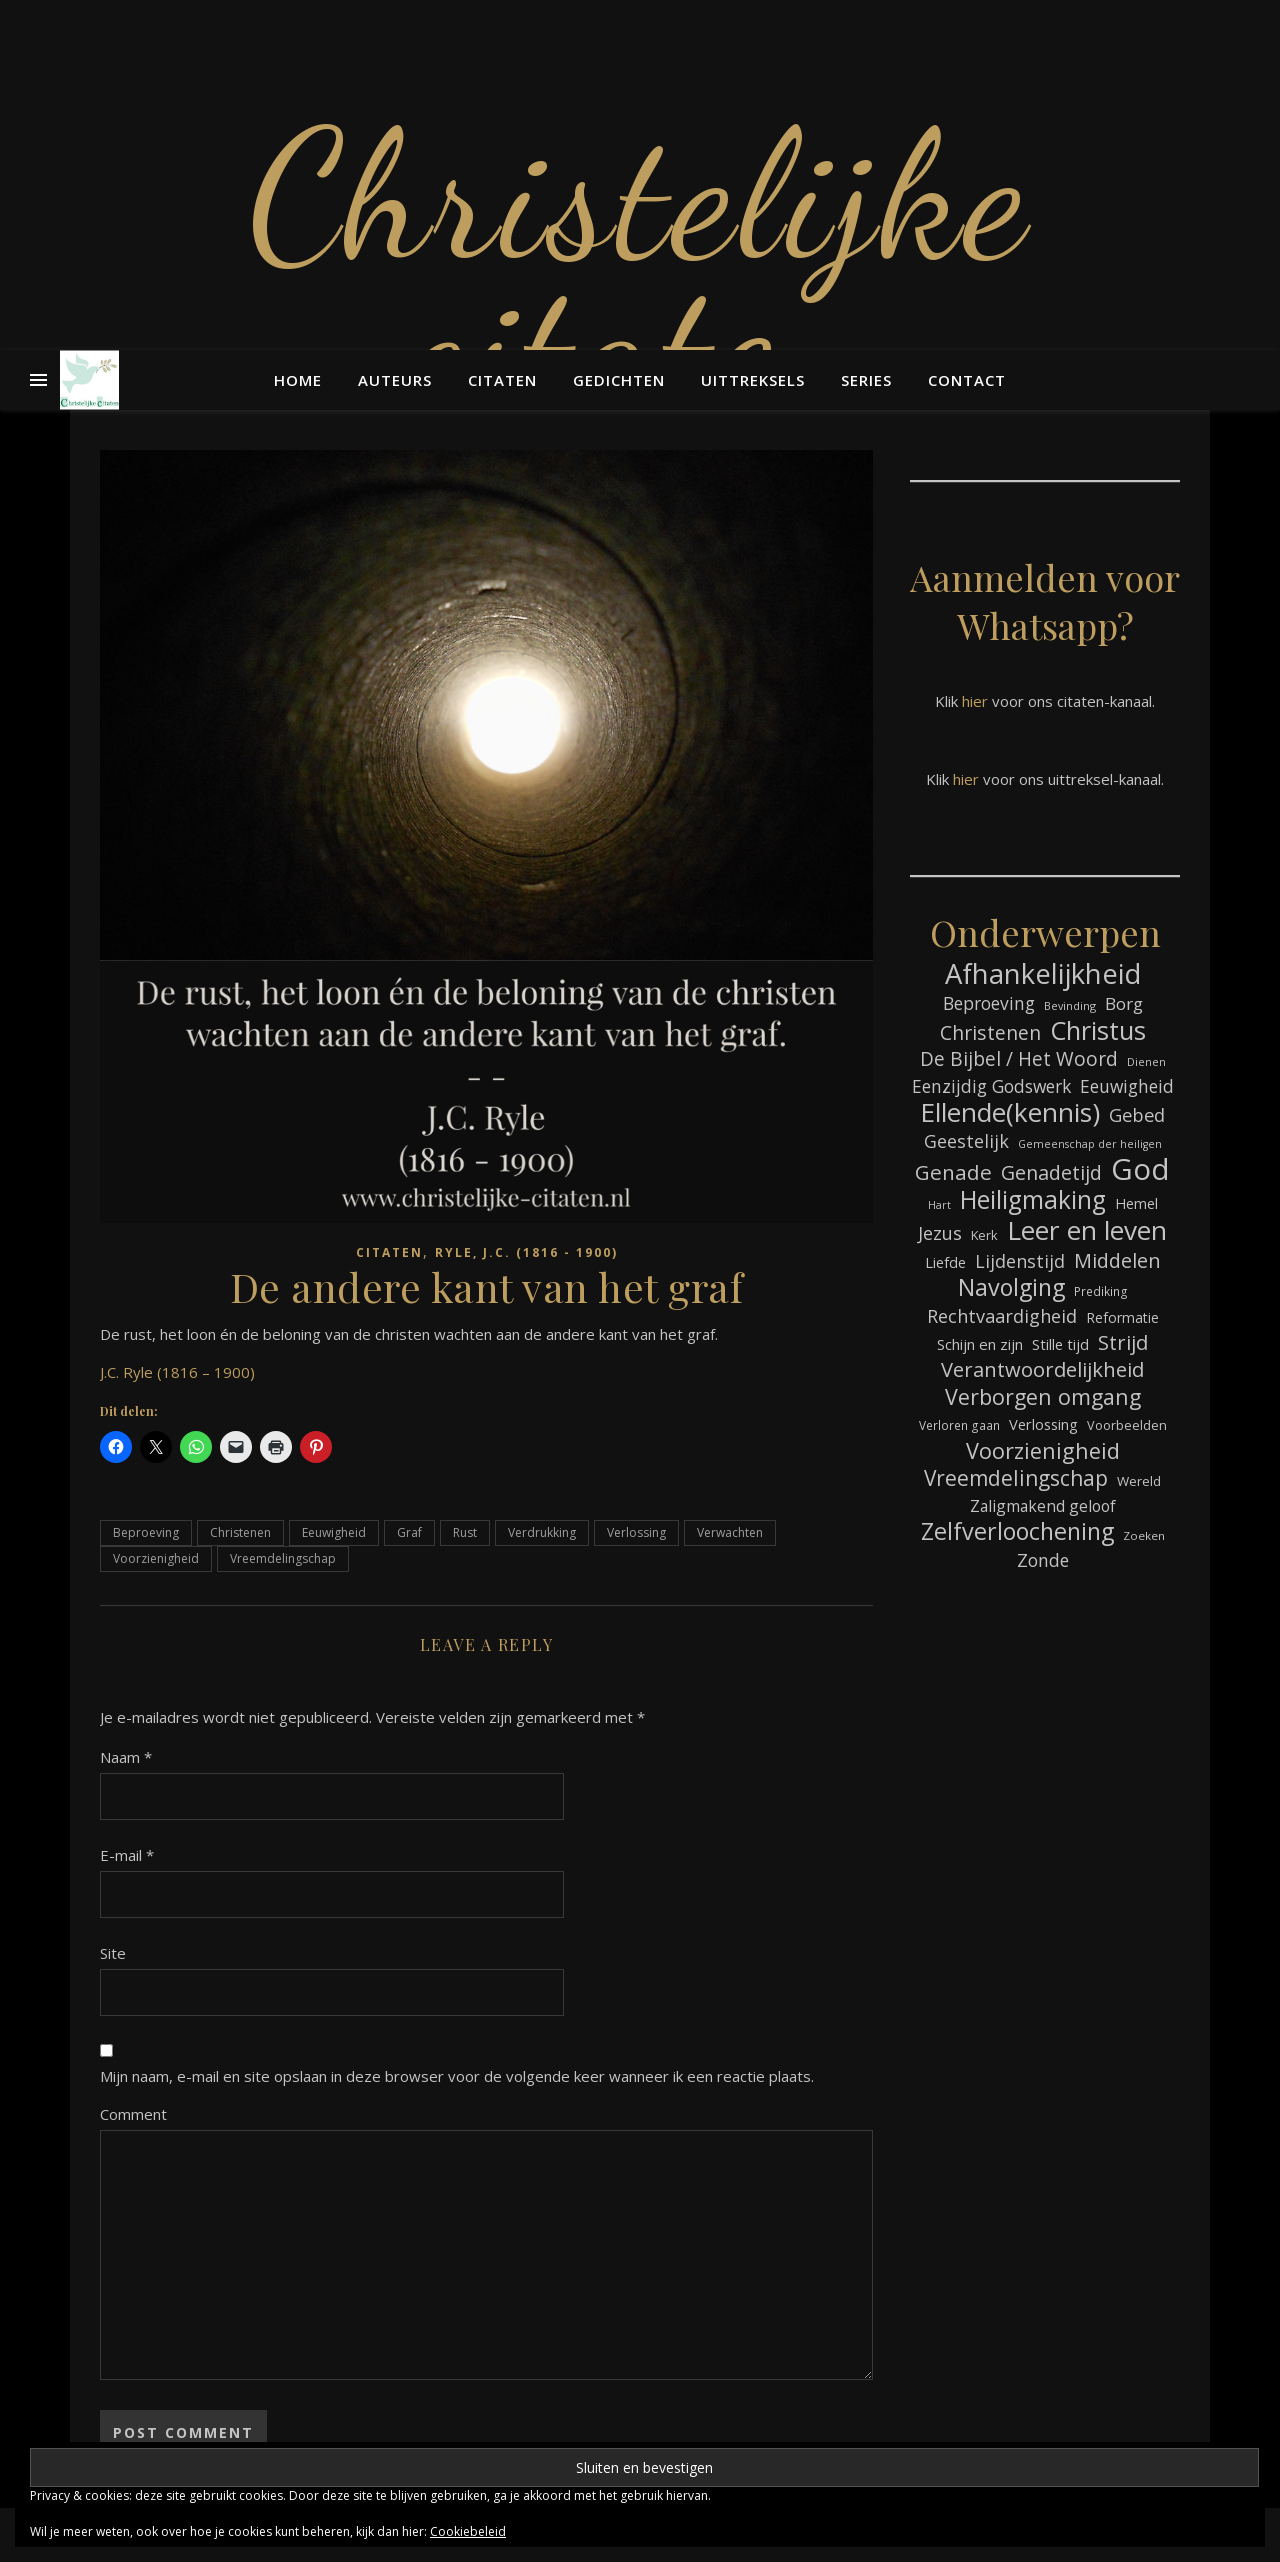 The height and width of the screenshot is (2562, 1280). What do you see at coordinates (240, 1532) in the screenshot?
I see `Christenen` at bounding box center [240, 1532].